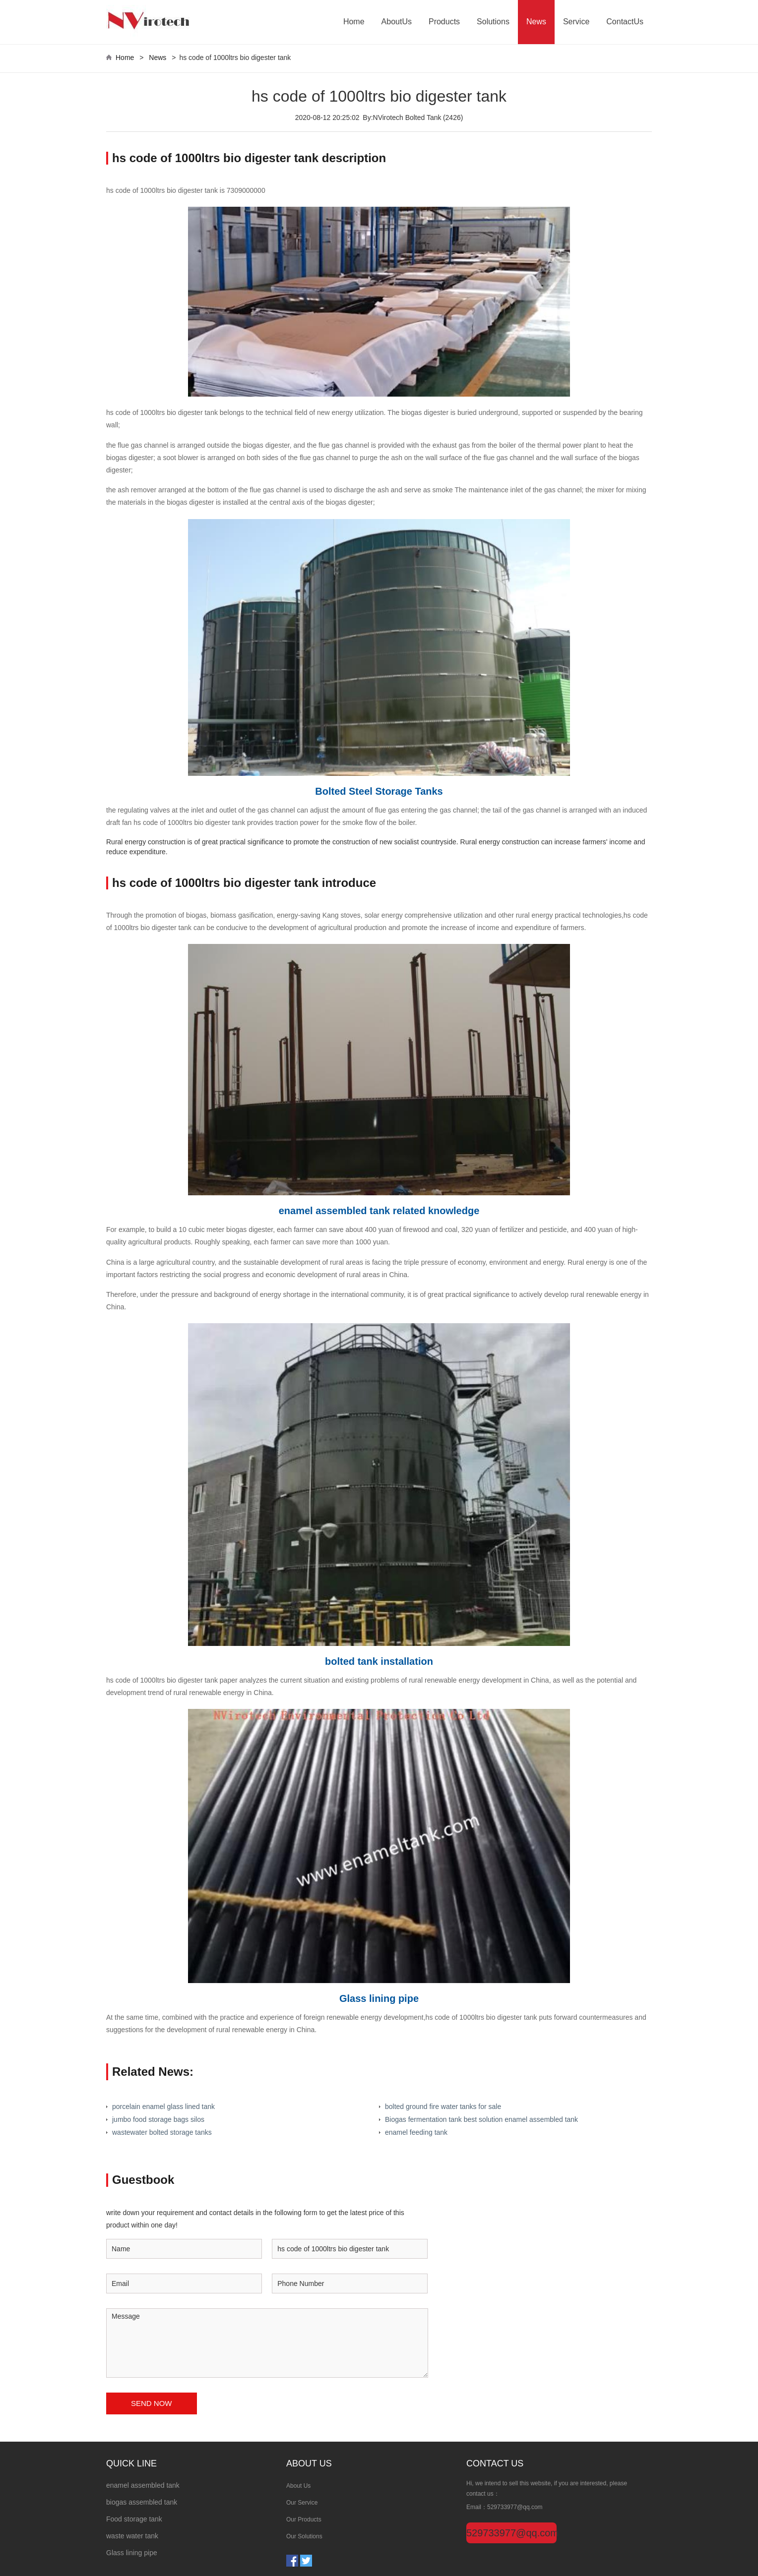 The width and height of the screenshot is (758, 2576). What do you see at coordinates (303, 2519) in the screenshot?
I see `Our Products` at bounding box center [303, 2519].